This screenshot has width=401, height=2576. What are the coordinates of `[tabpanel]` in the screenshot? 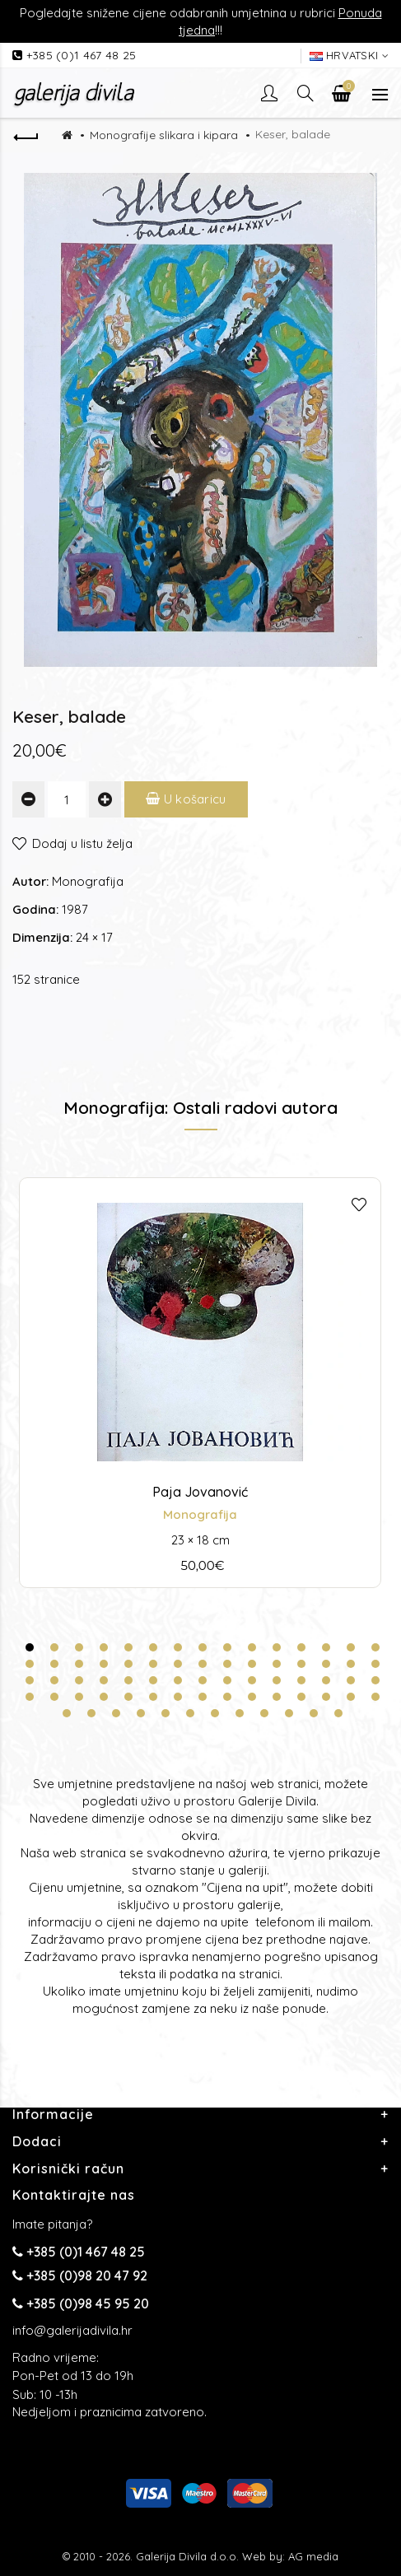 It's located at (200, 1382).